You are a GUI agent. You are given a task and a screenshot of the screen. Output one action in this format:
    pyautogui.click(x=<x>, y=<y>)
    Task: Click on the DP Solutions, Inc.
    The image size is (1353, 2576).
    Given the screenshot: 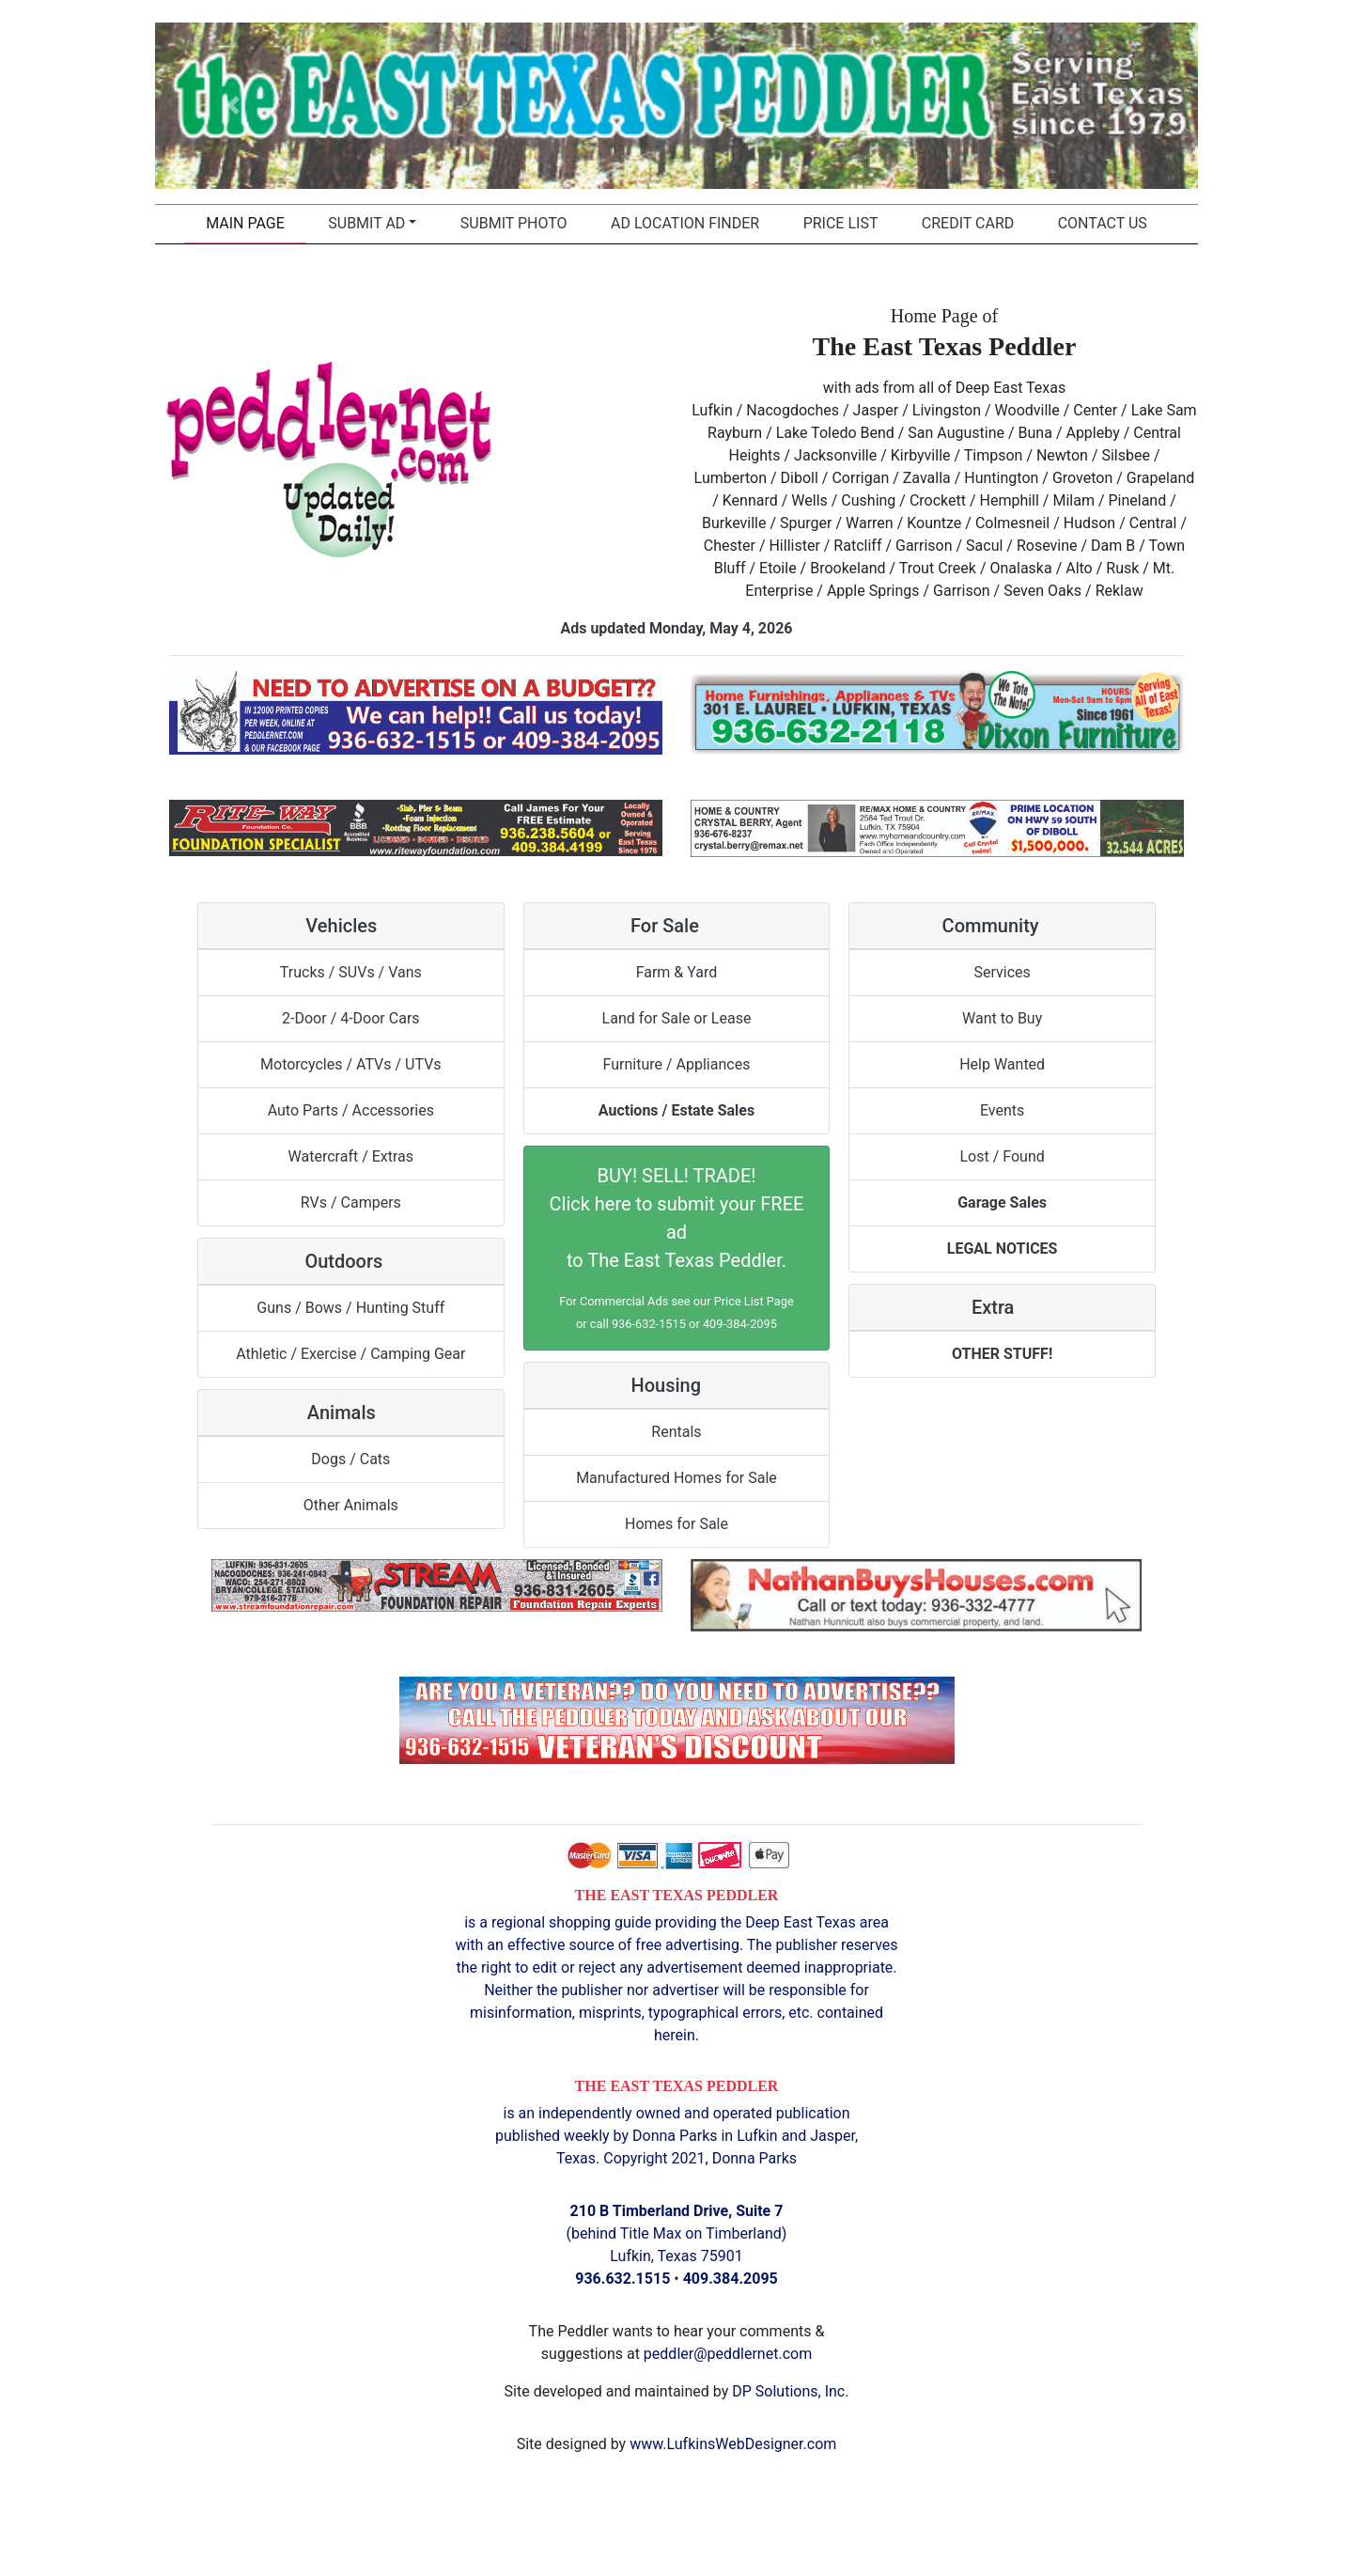 What is the action you would take?
    pyautogui.click(x=790, y=2391)
    